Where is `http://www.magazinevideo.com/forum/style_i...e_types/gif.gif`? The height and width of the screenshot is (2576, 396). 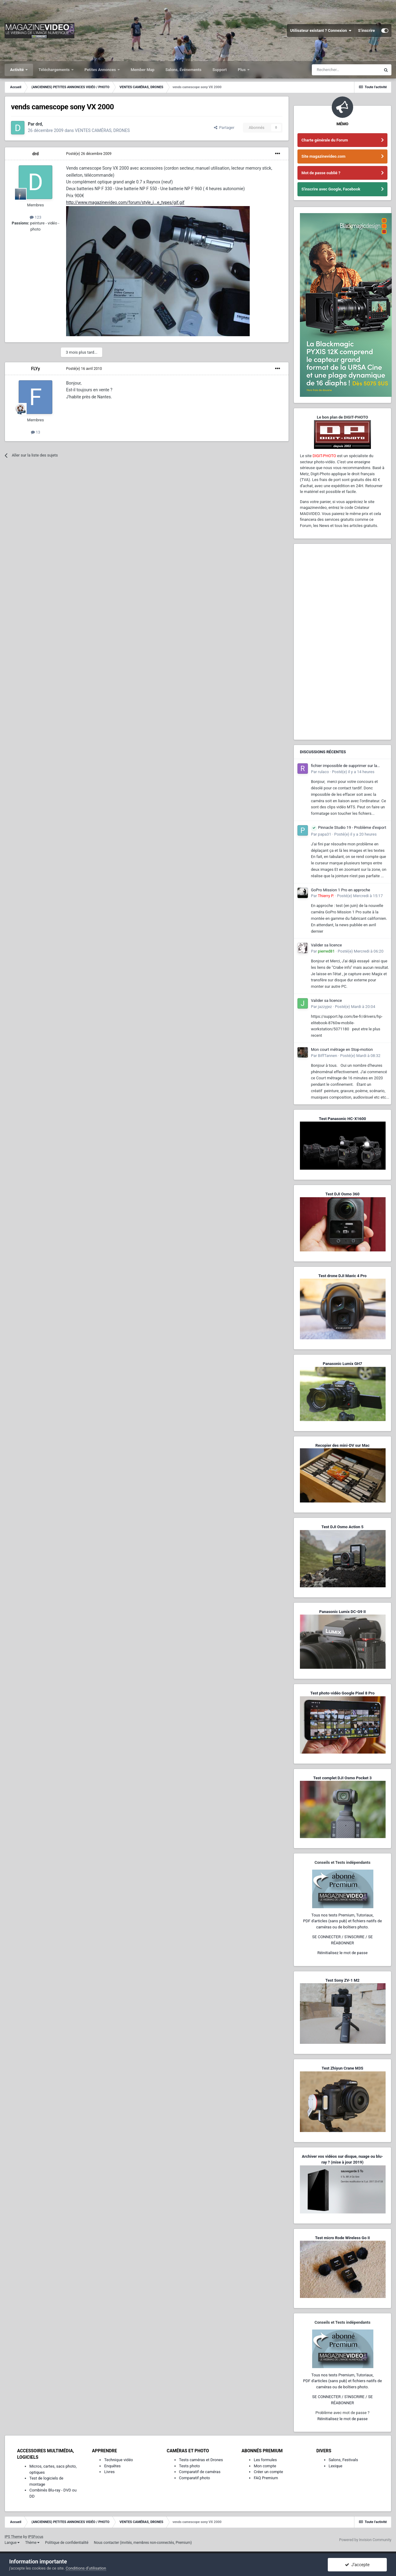 http://www.magazinevideo.com/forum/style_i...e_types/gif.gif is located at coordinates (125, 202).